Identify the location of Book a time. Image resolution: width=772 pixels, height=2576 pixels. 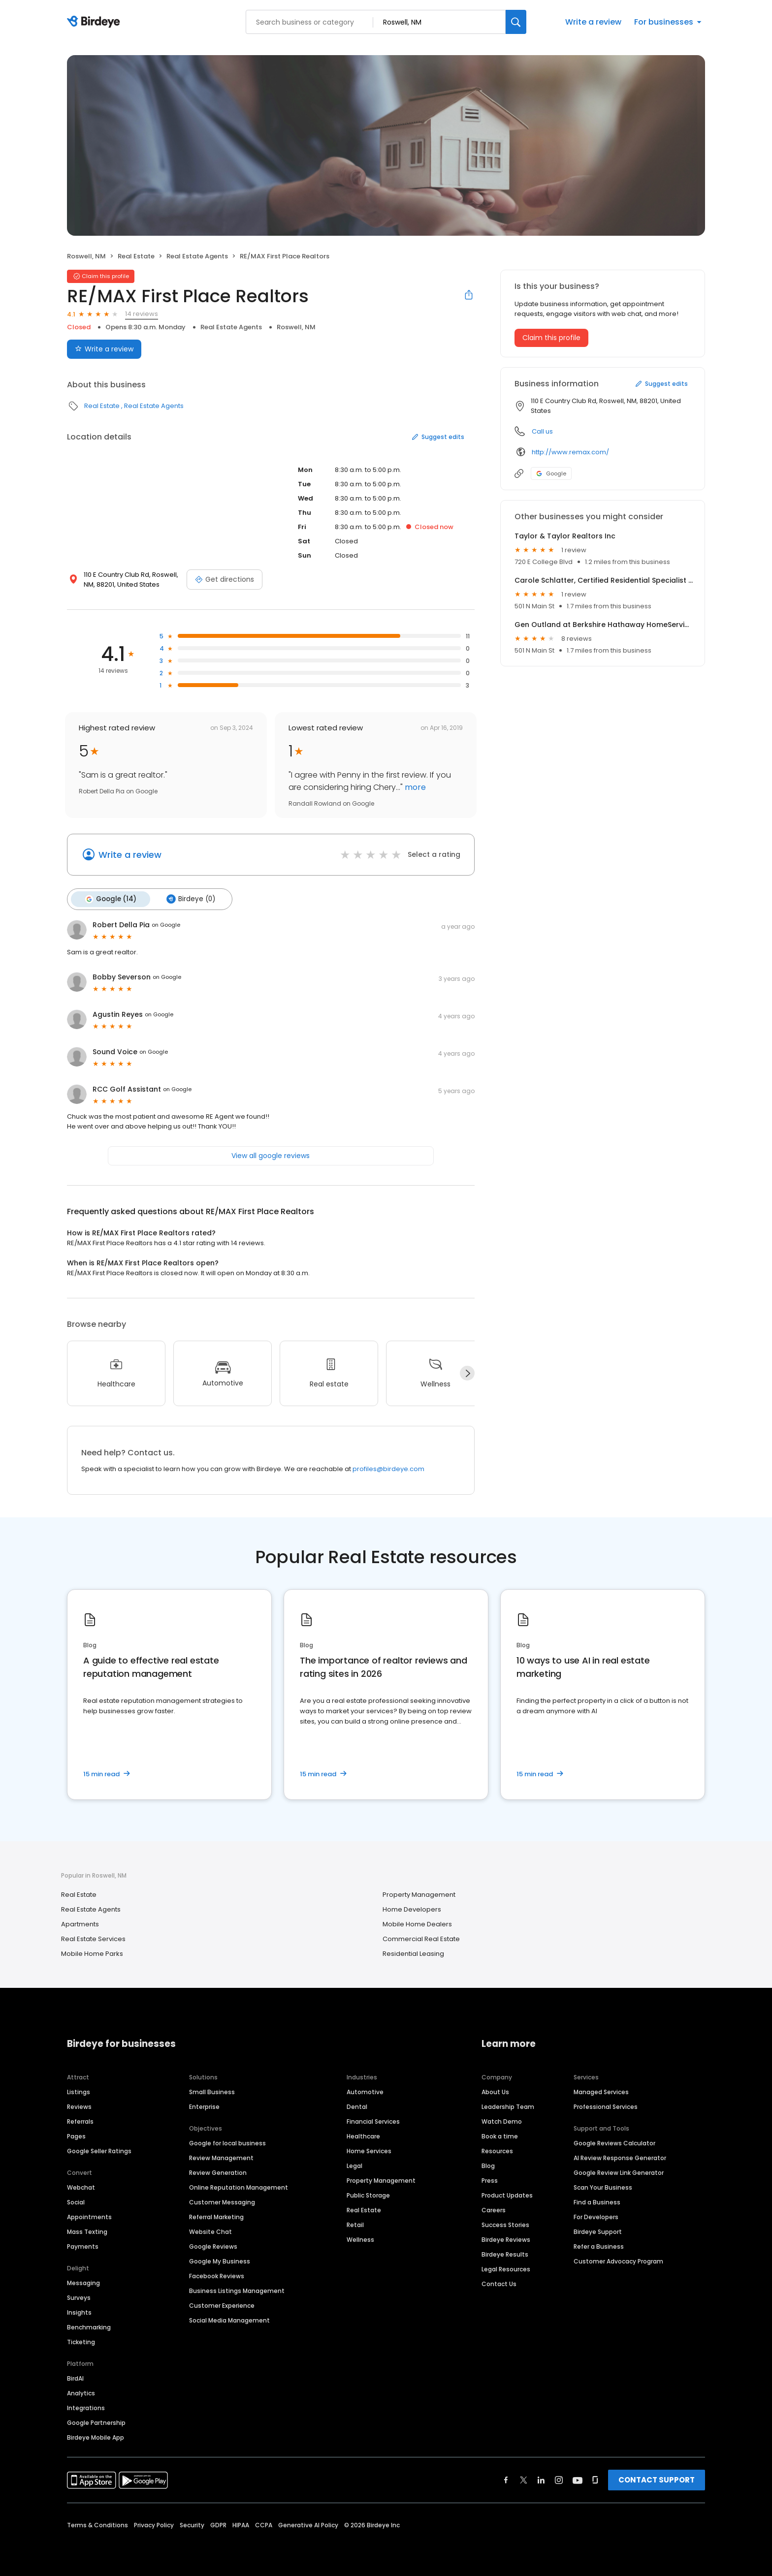
(500, 2135).